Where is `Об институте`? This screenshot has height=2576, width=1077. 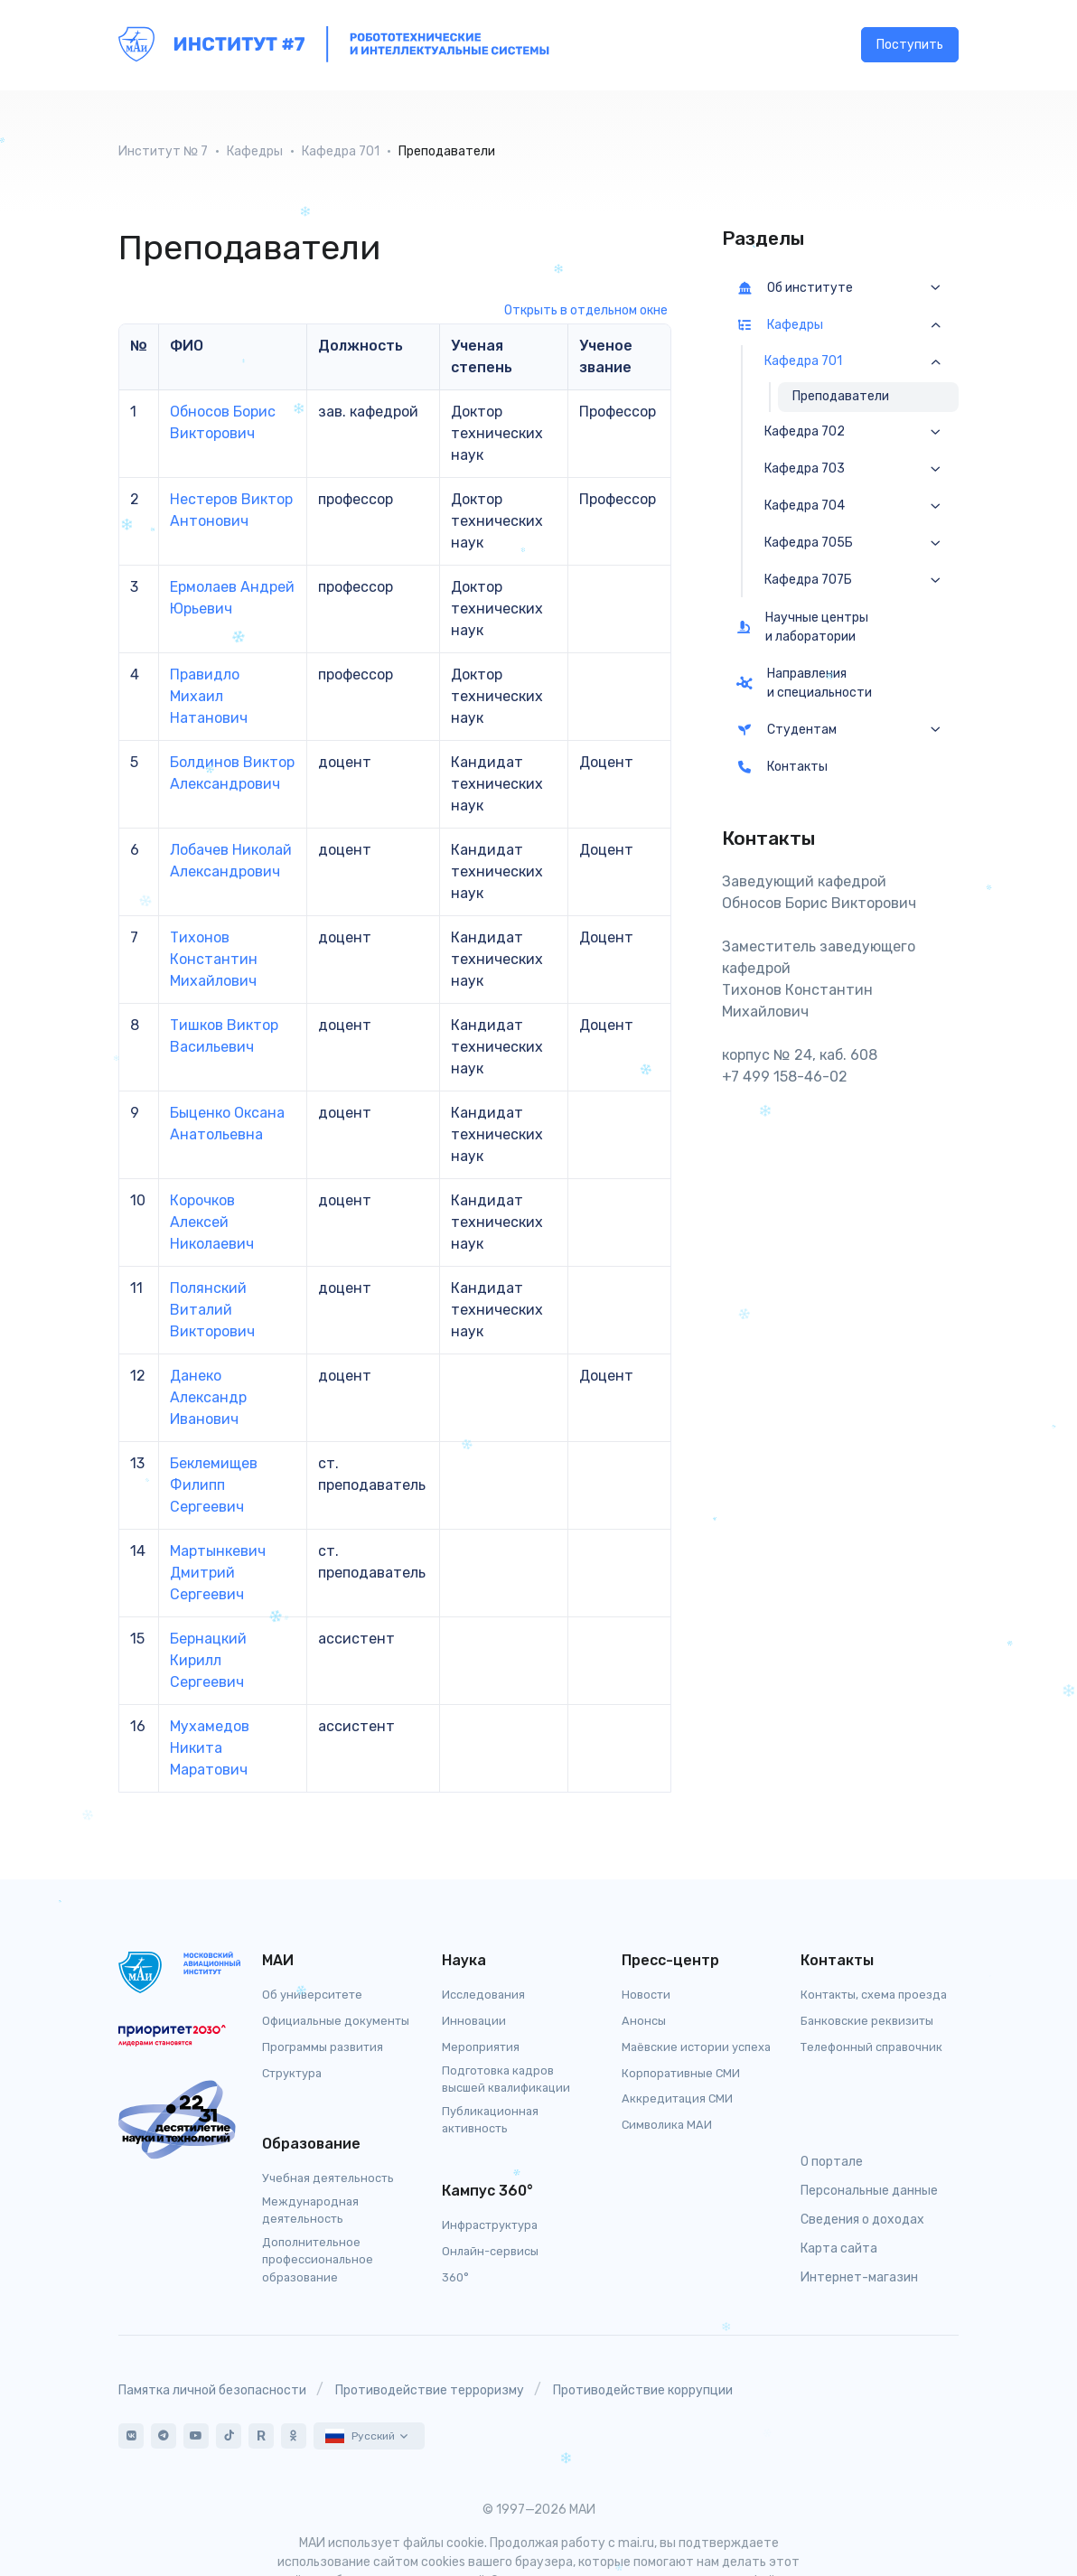
Об институте is located at coordinates (794, 287).